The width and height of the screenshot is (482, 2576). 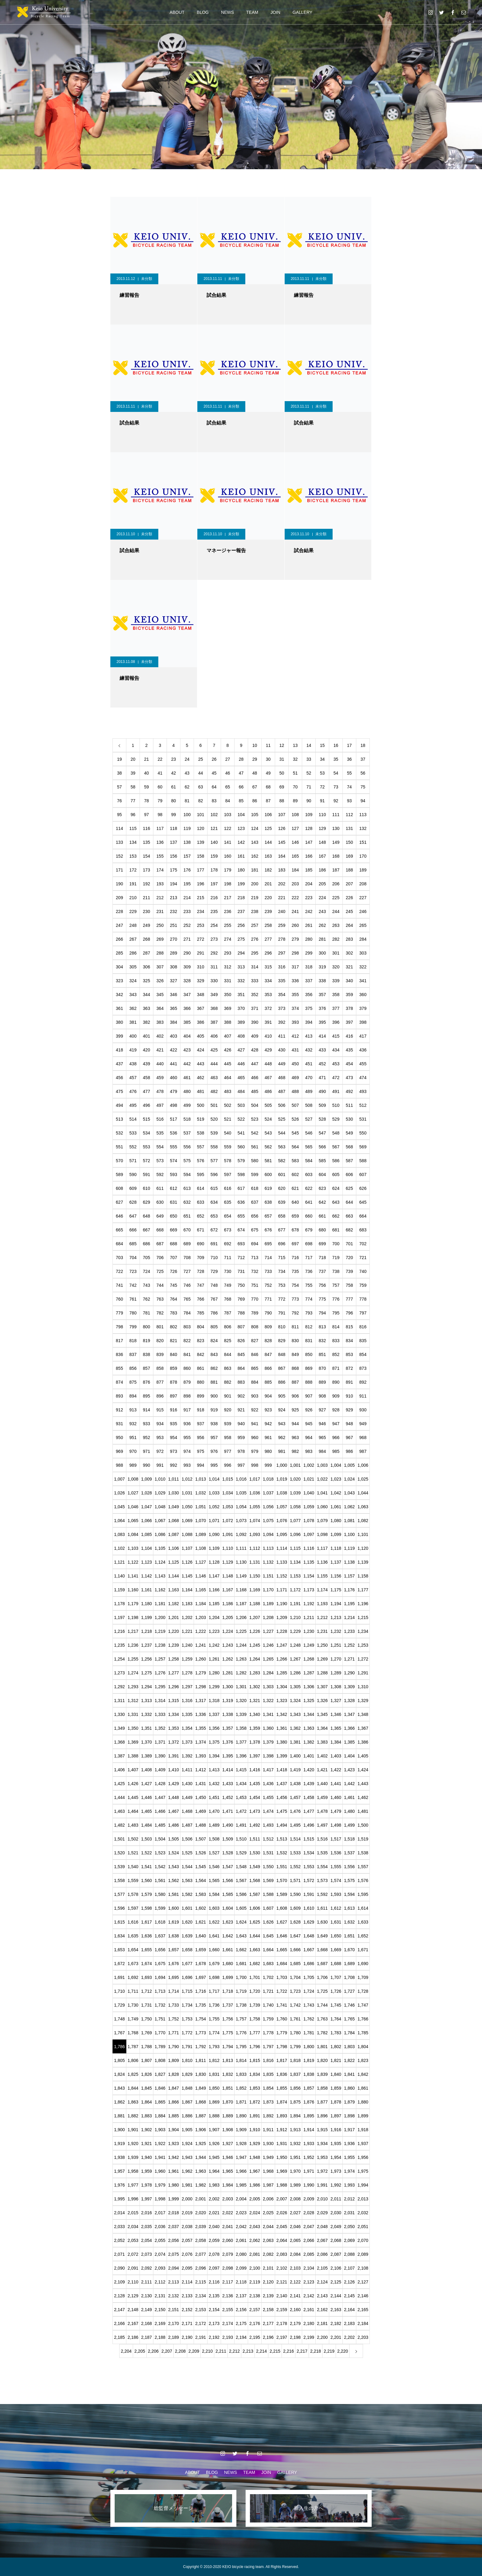 I want to click on 247, so click(x=119, y=925).